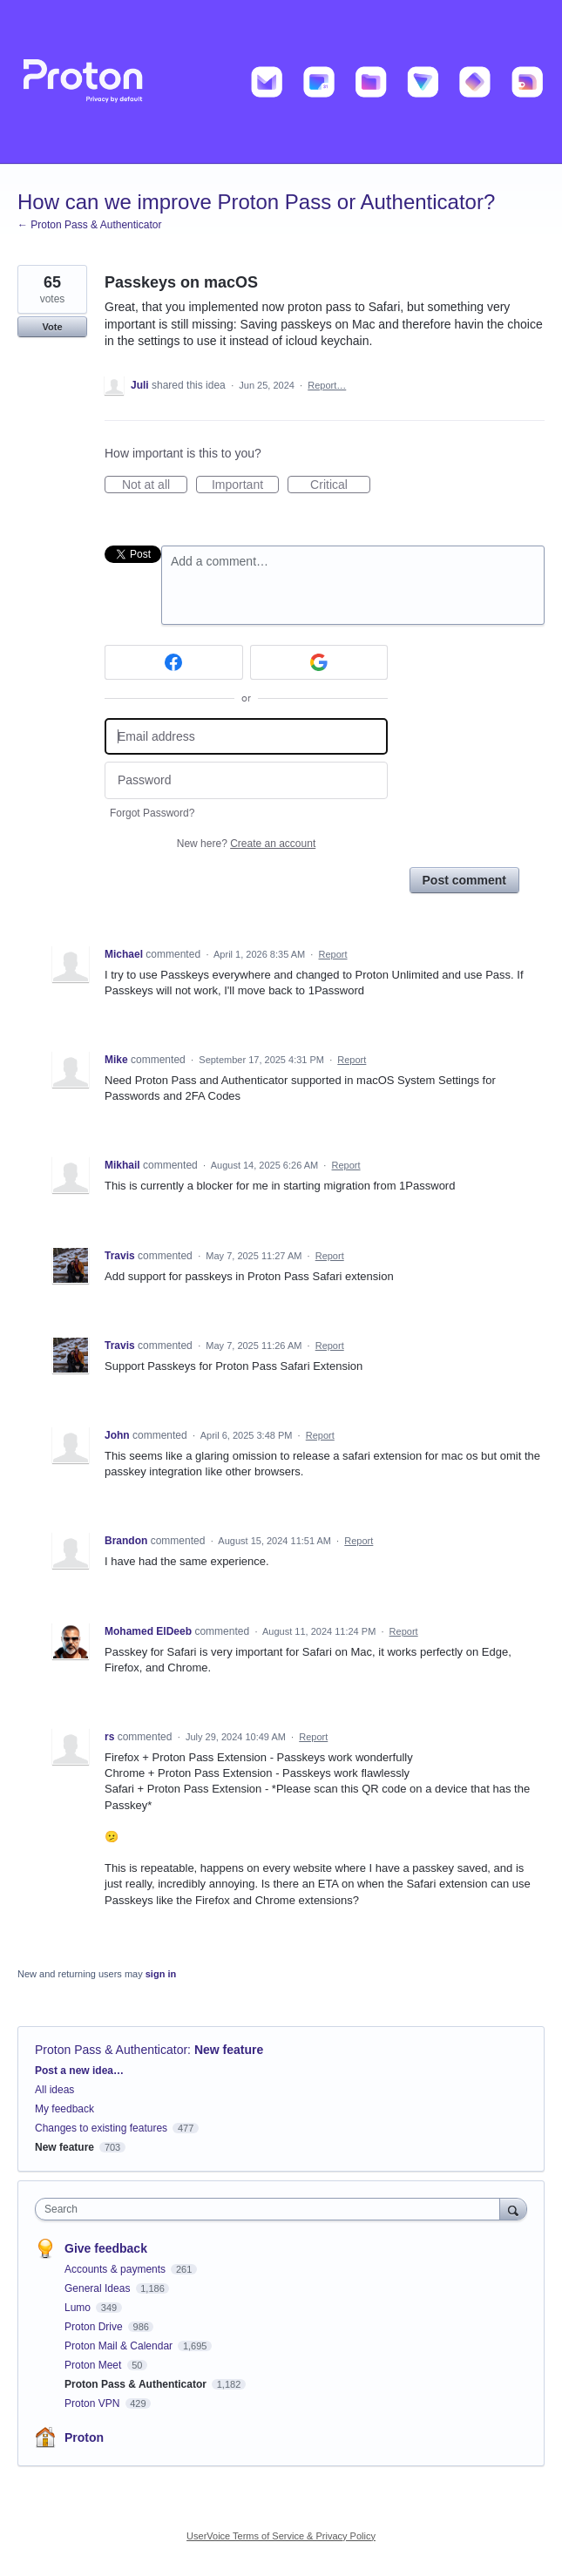  I want to click on Lumo, so click(78, 2307).